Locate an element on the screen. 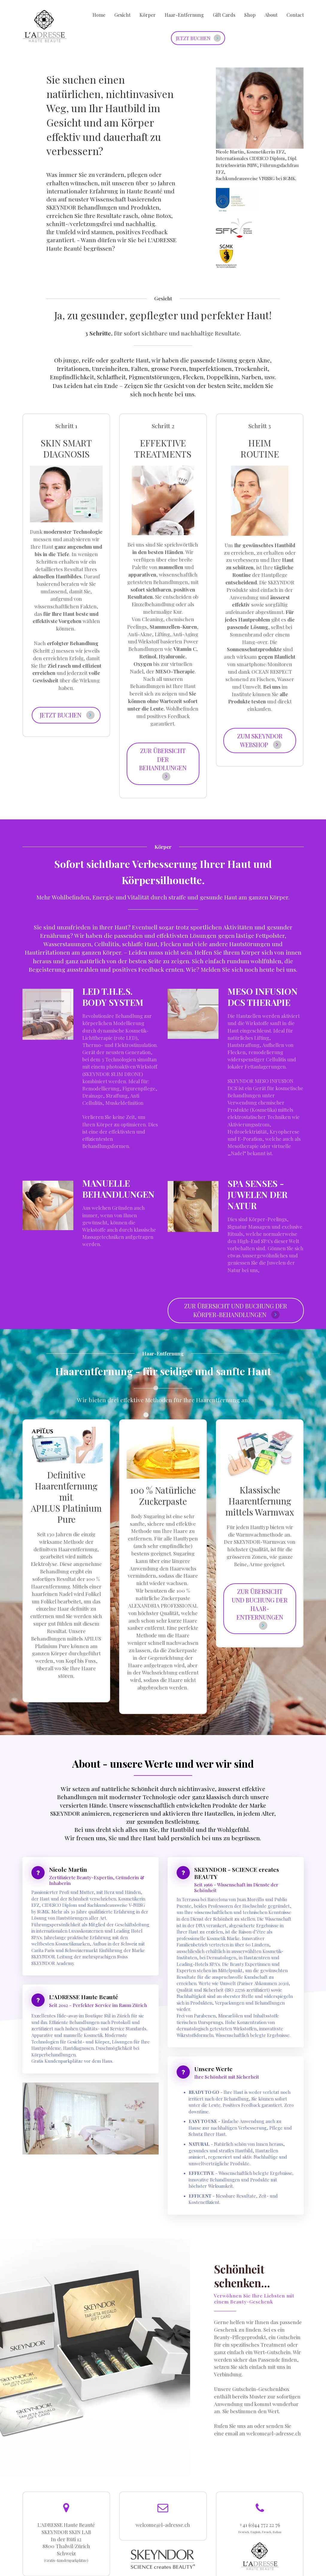  ZUR ÜBERSICHT DER BEHANDLUNGEN is located at coordinates (162, 764).